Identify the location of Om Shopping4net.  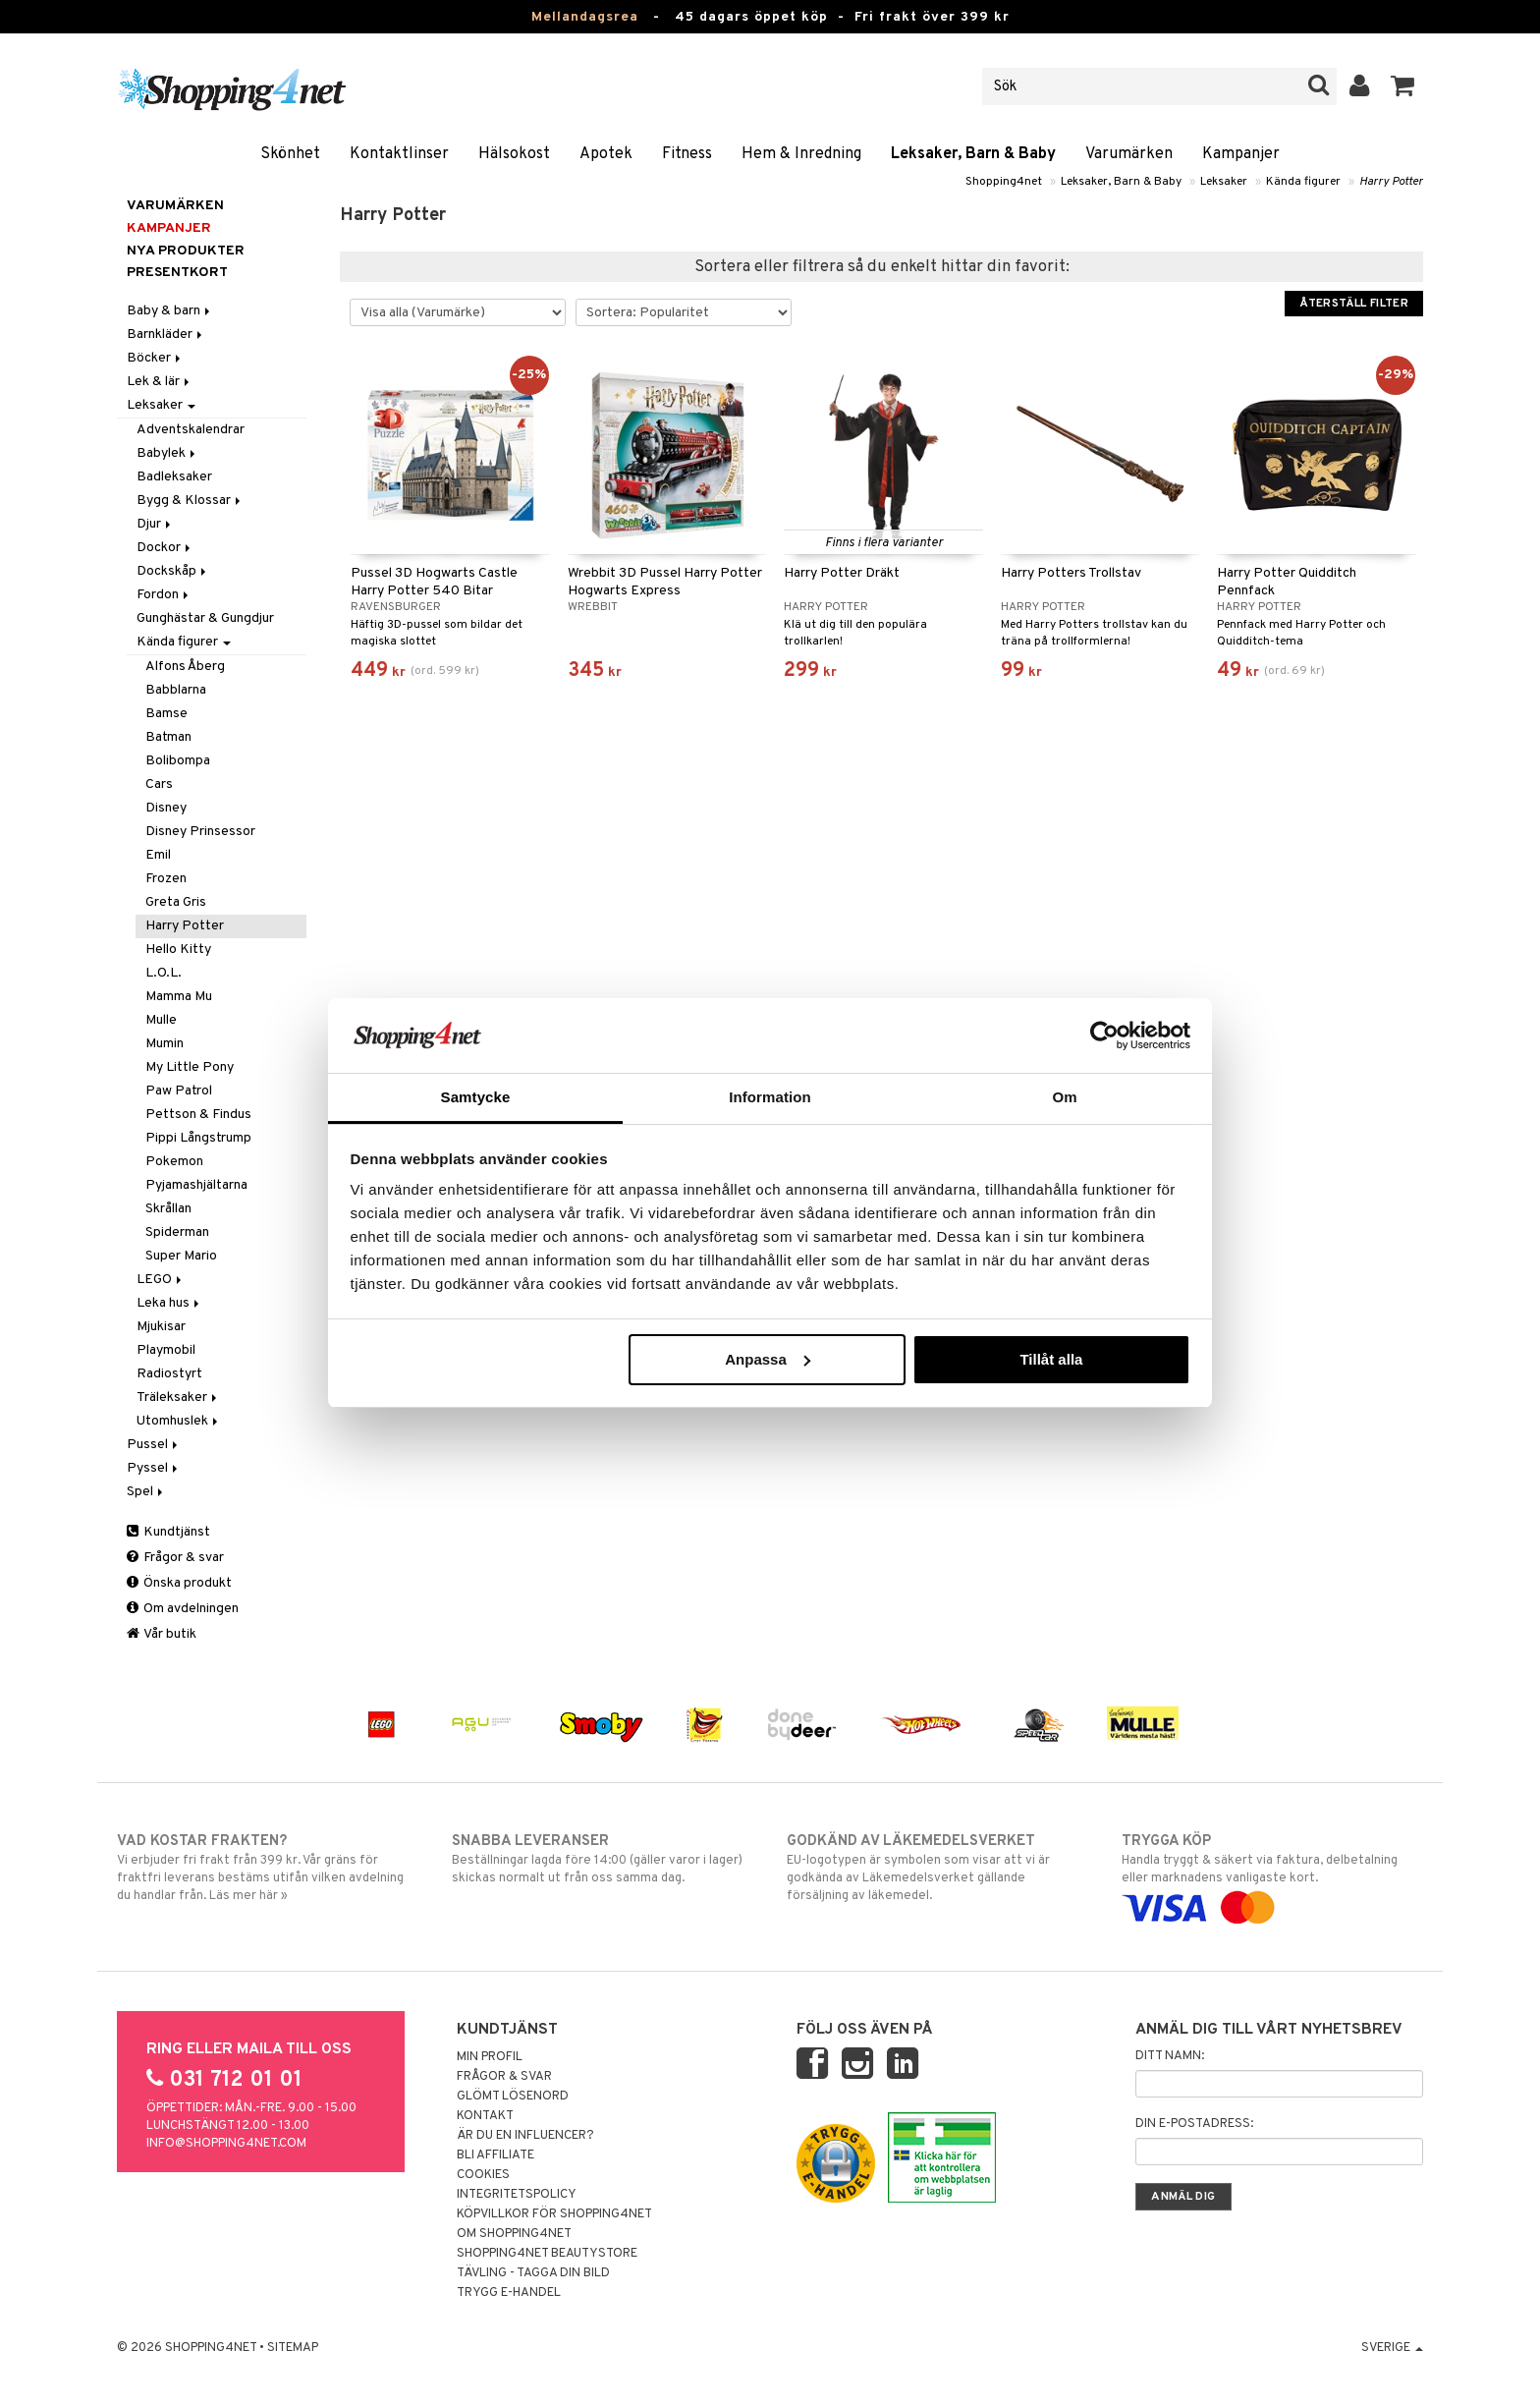
(514, 2234).